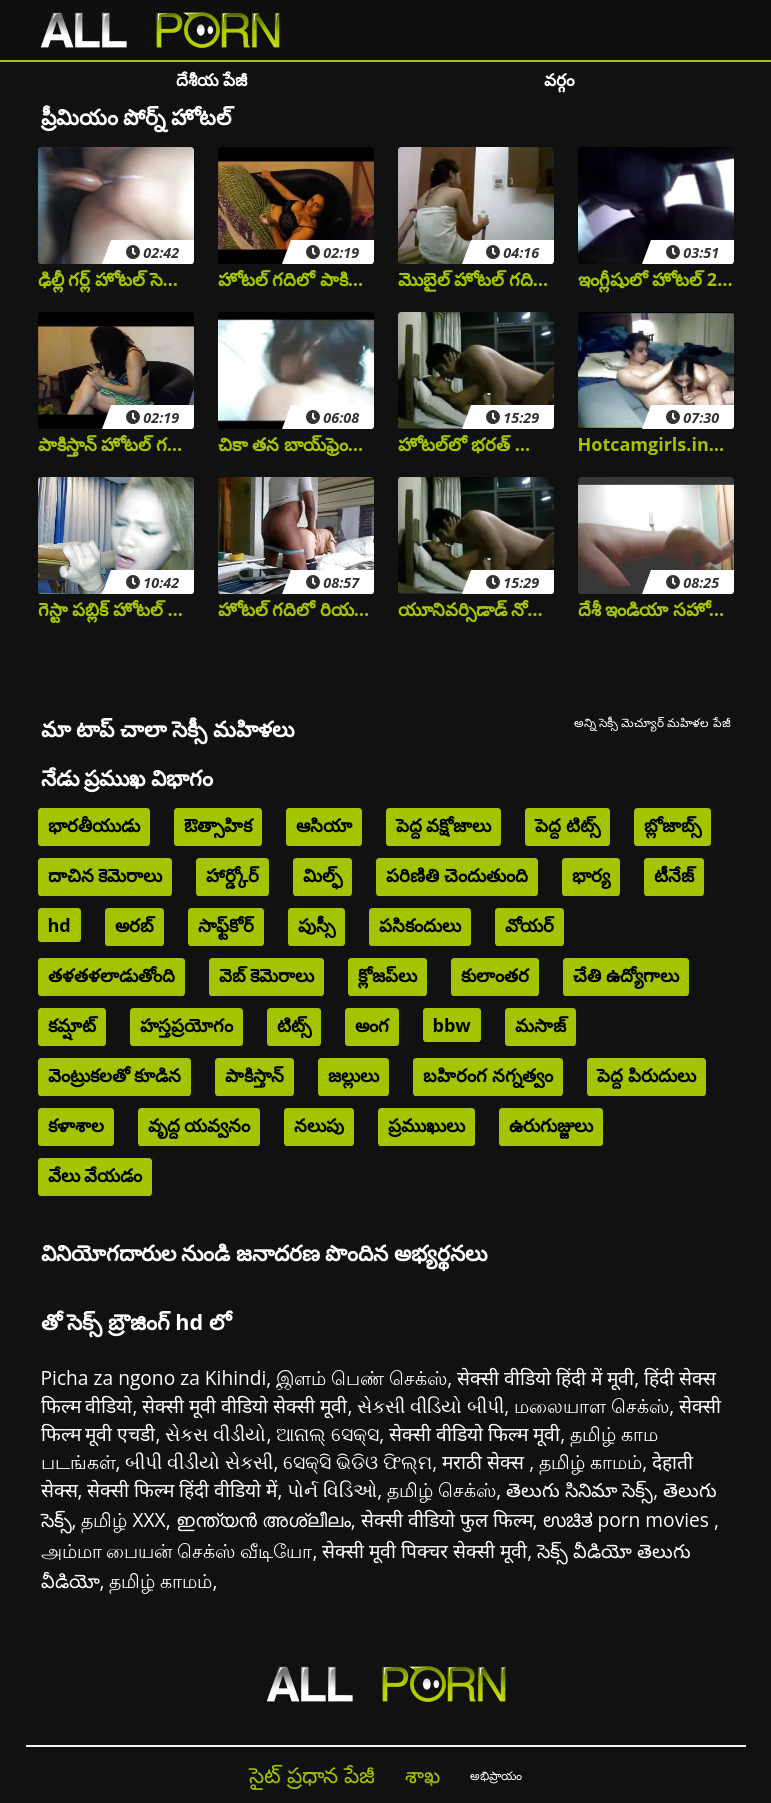  What do you see at coordinates (154, 1377) in the screenshot?
I see `Picha za ngono za Kihindi` at bounding box center [154, 1377].